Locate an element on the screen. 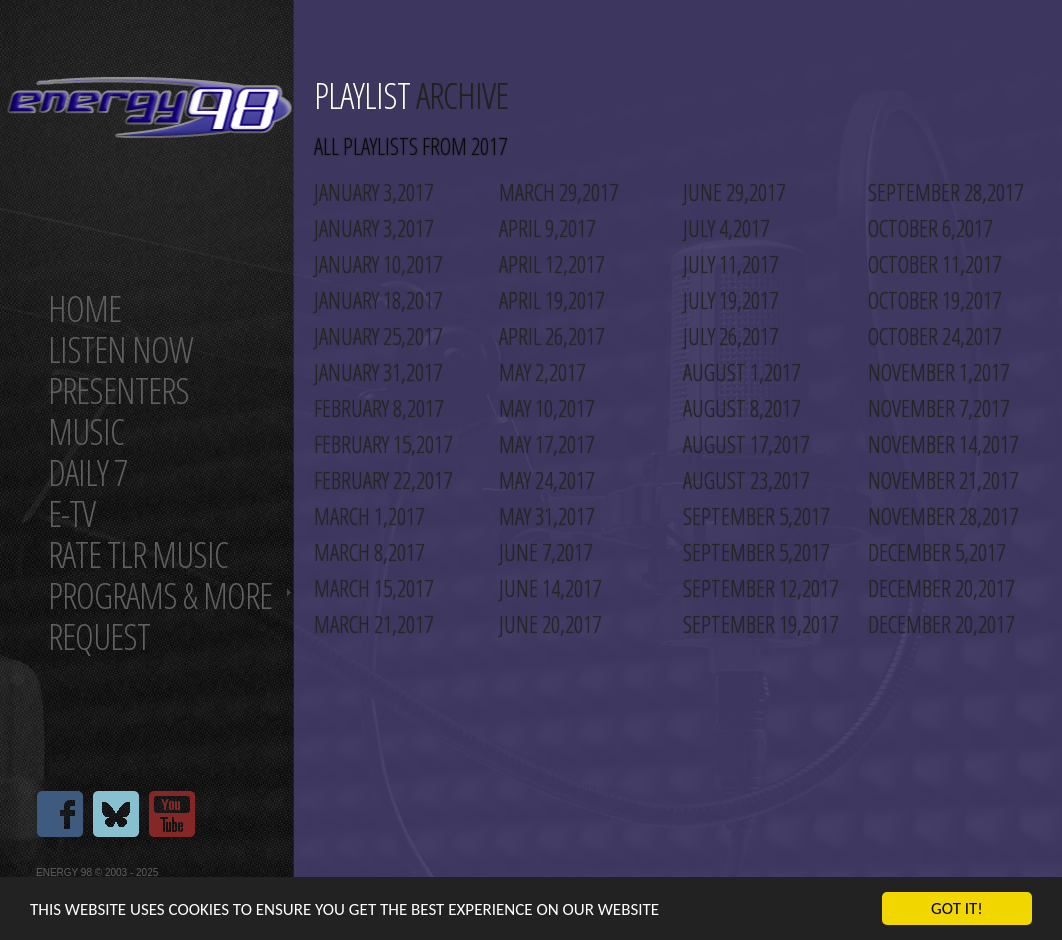 This screenshot has height=940, width=1062. November 28,2017 is located at coordinates (943, 516).